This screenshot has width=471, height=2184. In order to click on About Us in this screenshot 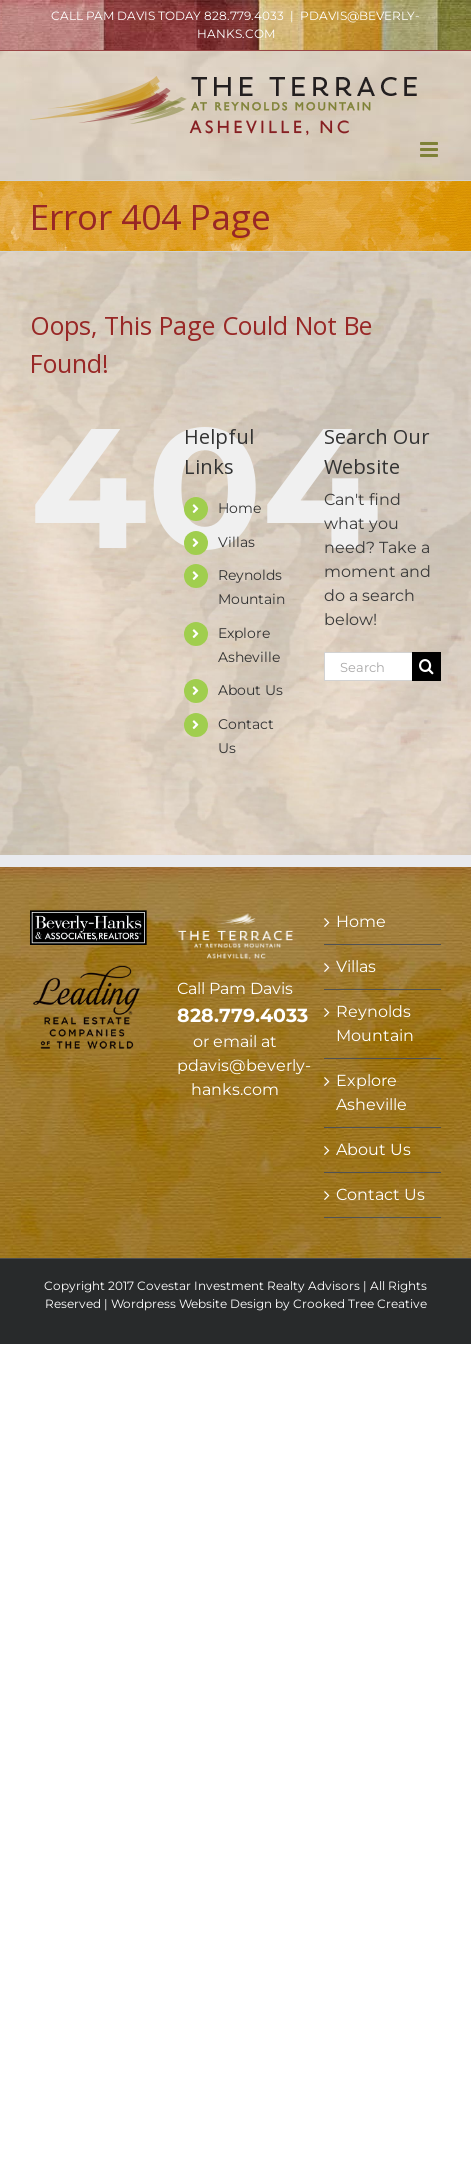, I will do `click(250, 690)`.